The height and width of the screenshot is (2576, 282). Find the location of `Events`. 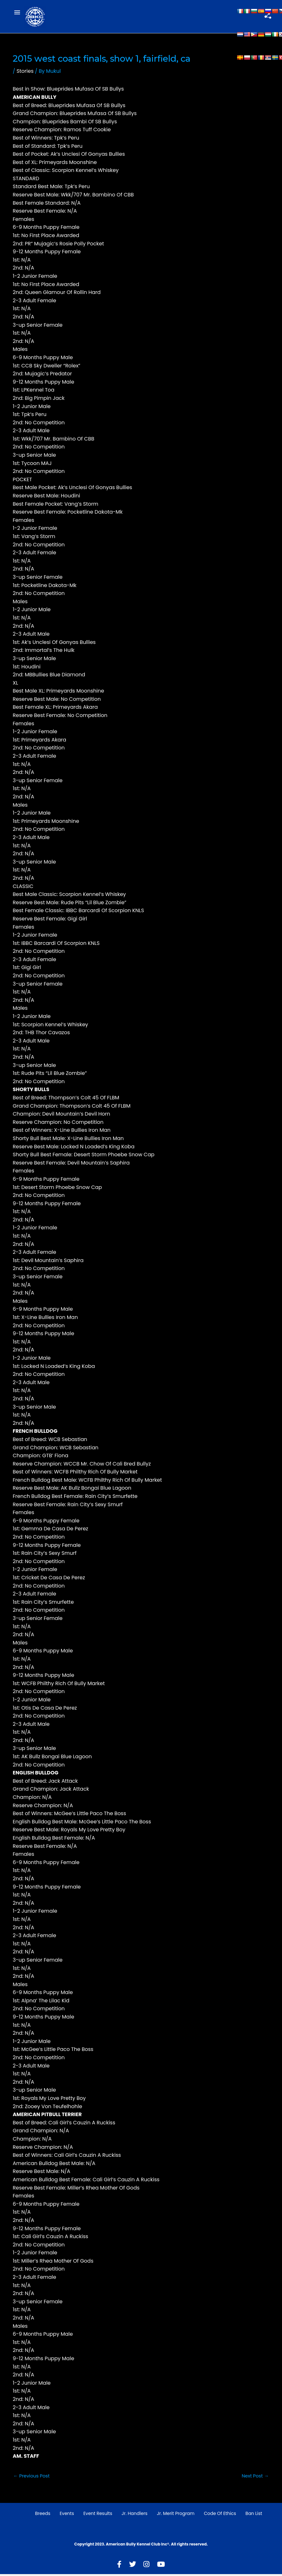

Events is located at coordinates (67, 2515).